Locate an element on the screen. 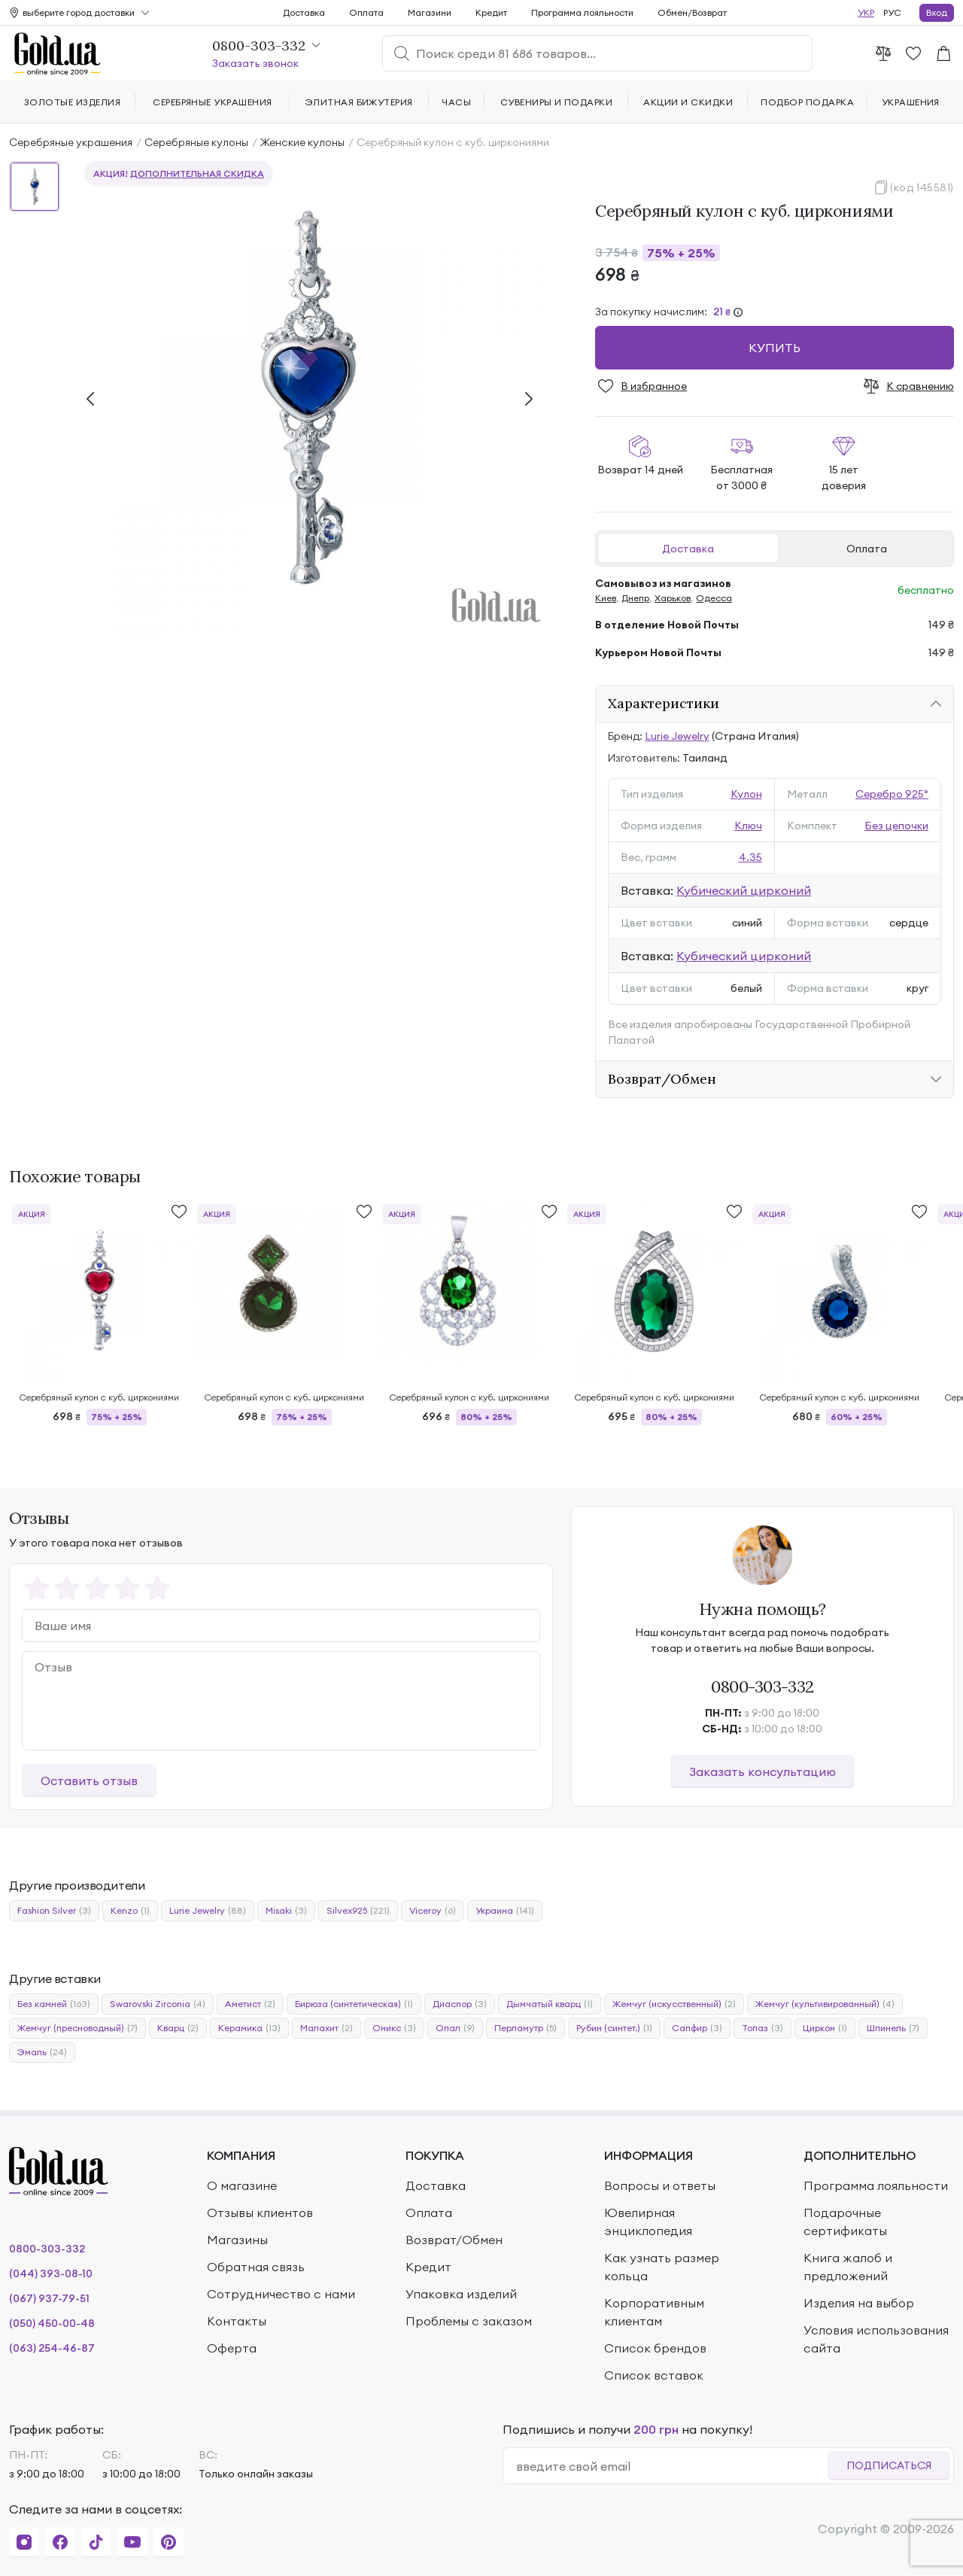 This screenshot has height=2576, width=963. Бирюза (синтетическая) is located at coordinates (354, 2004).